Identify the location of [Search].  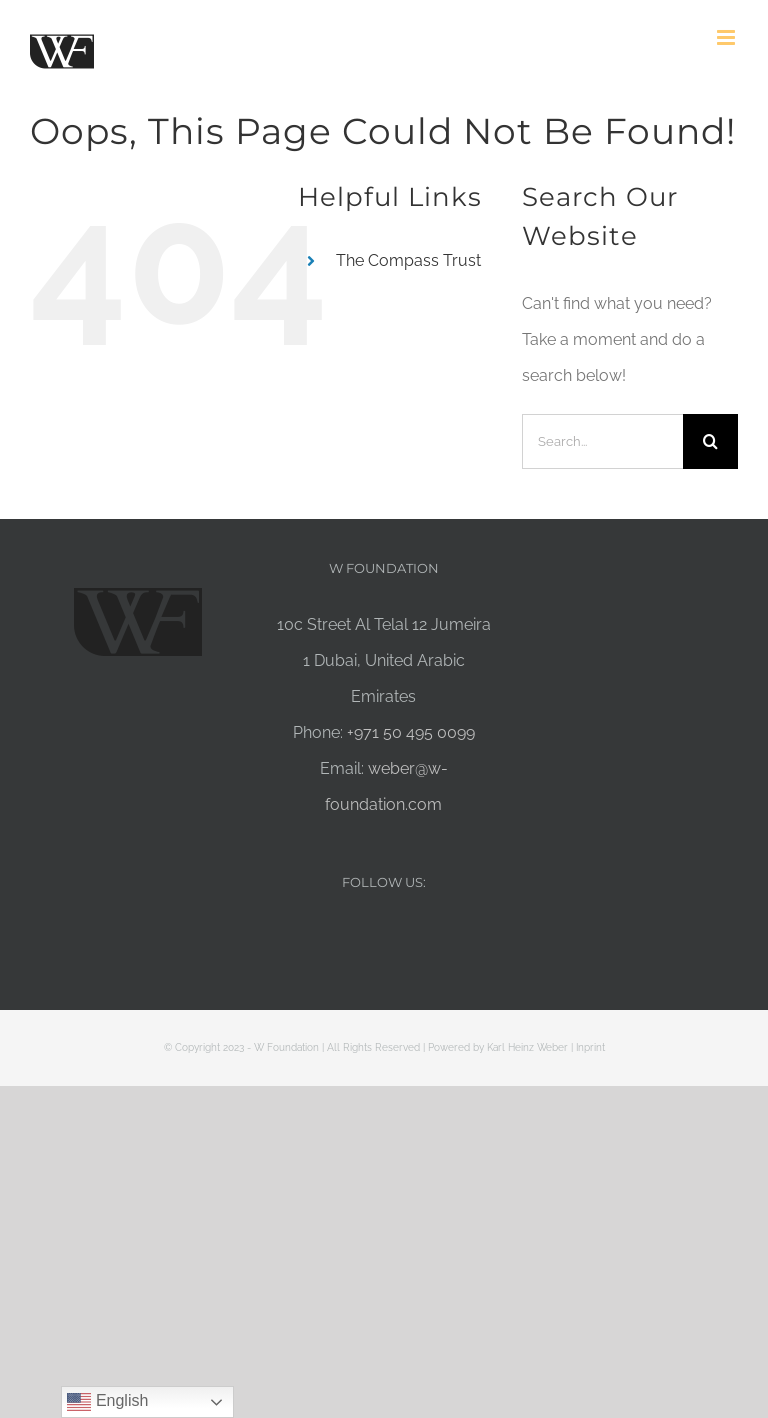
(710, 441).